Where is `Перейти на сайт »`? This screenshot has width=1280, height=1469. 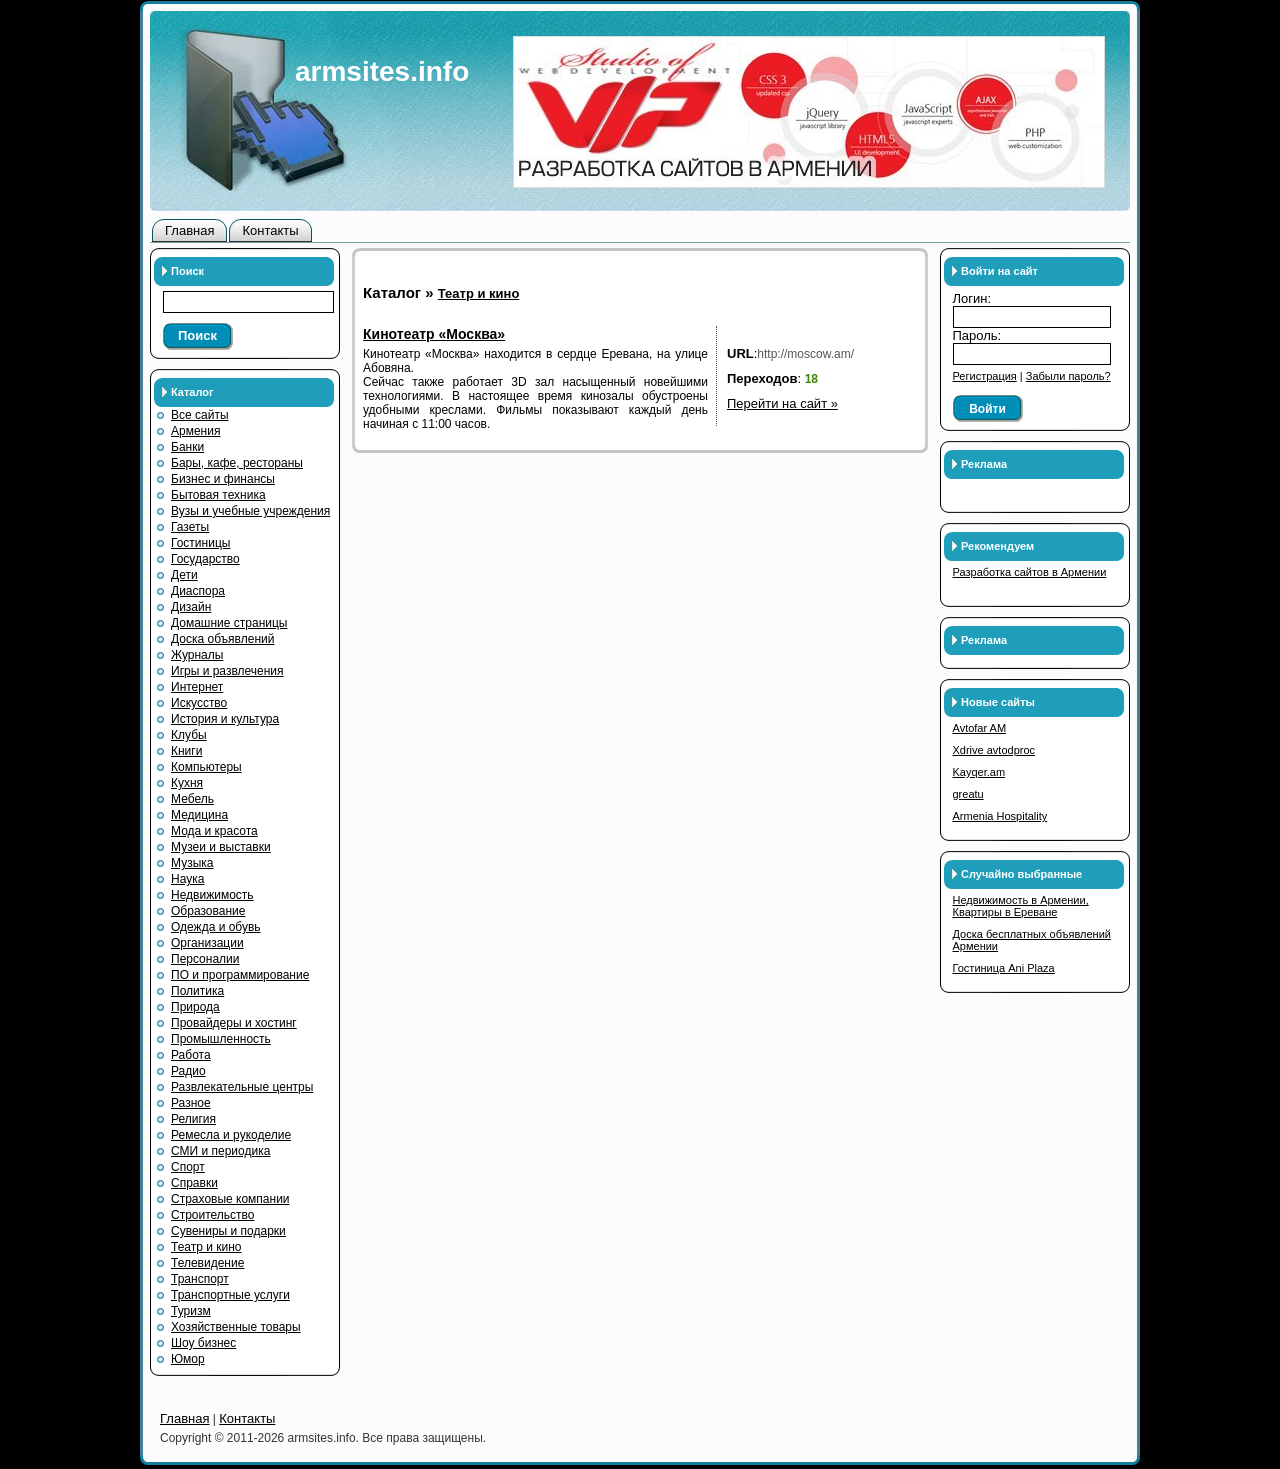 Перейти на сайт » is located at coordinates (782, 403).